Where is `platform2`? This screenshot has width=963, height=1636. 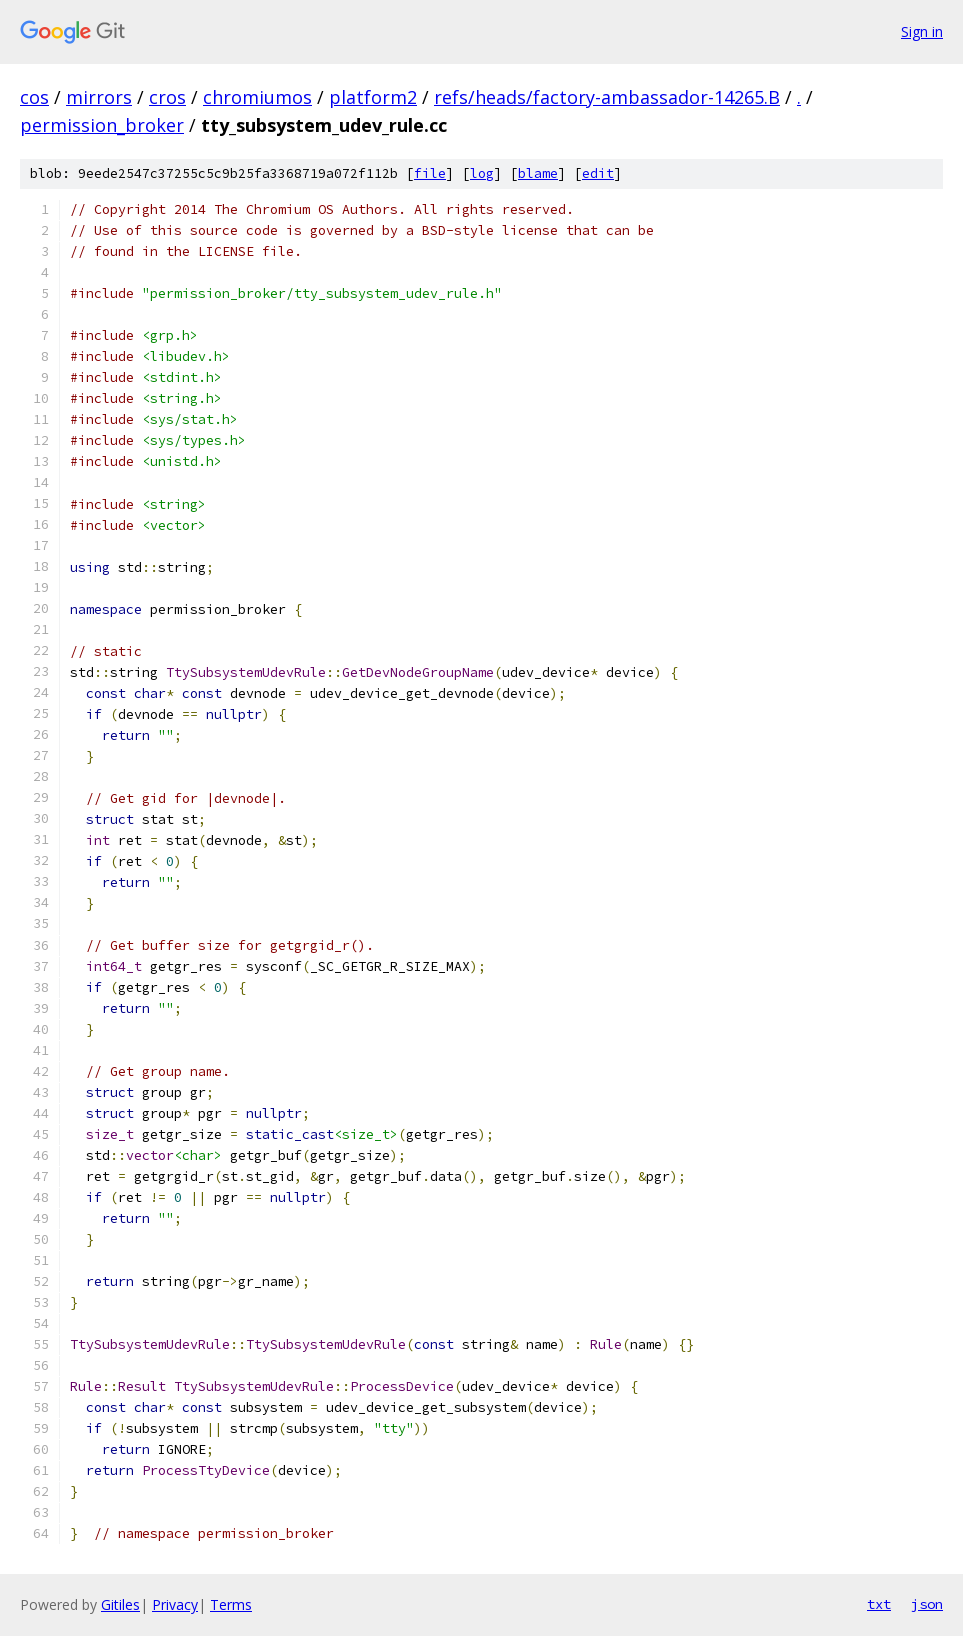 platform2 is located at coordinates (373, 97).